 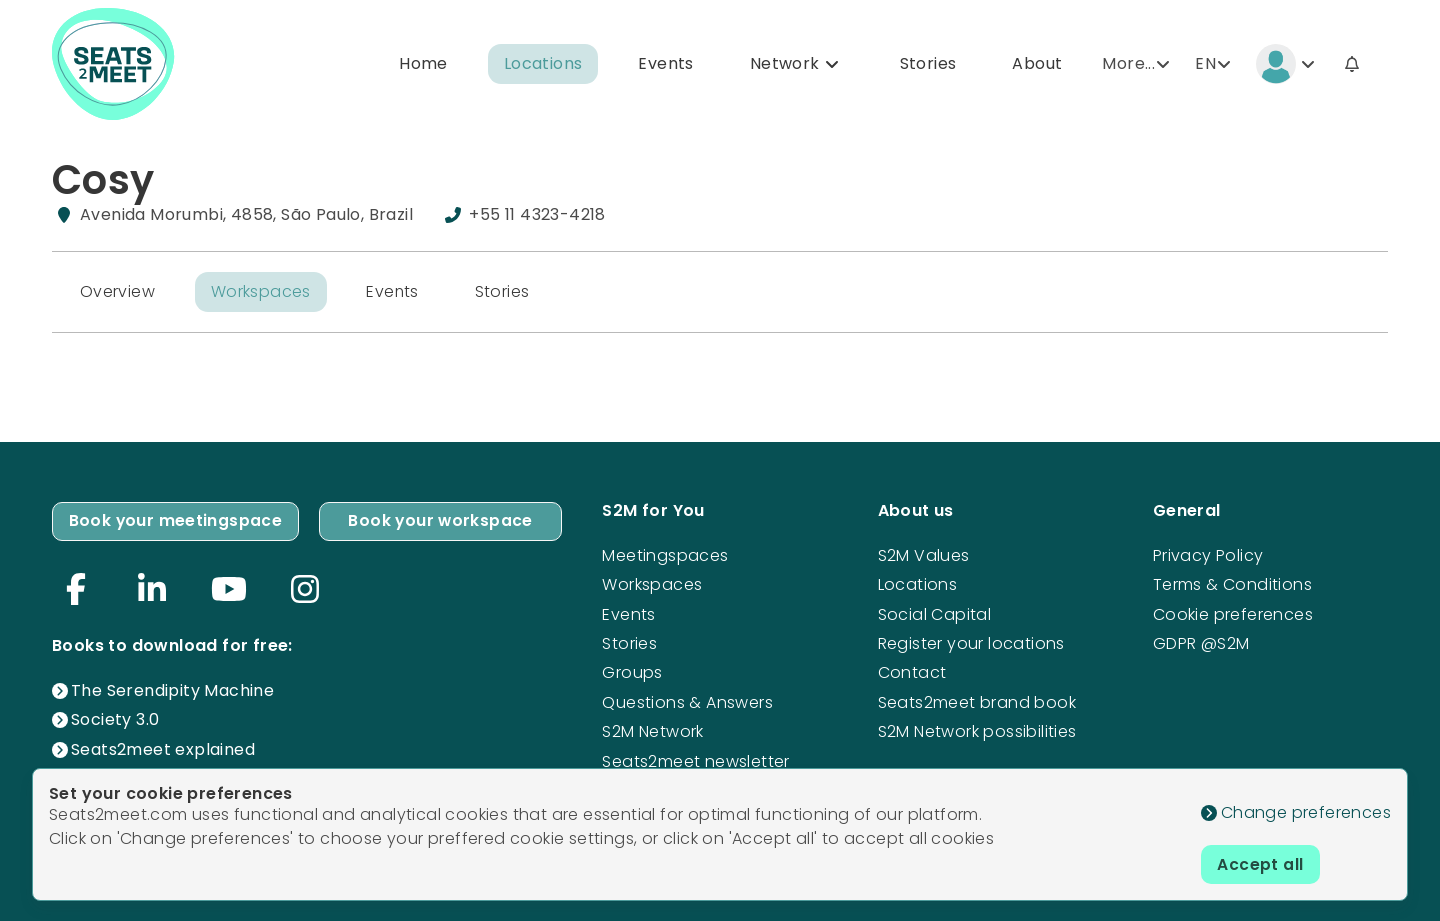 I want to click on Workspaces, so click(x=261, y=291).